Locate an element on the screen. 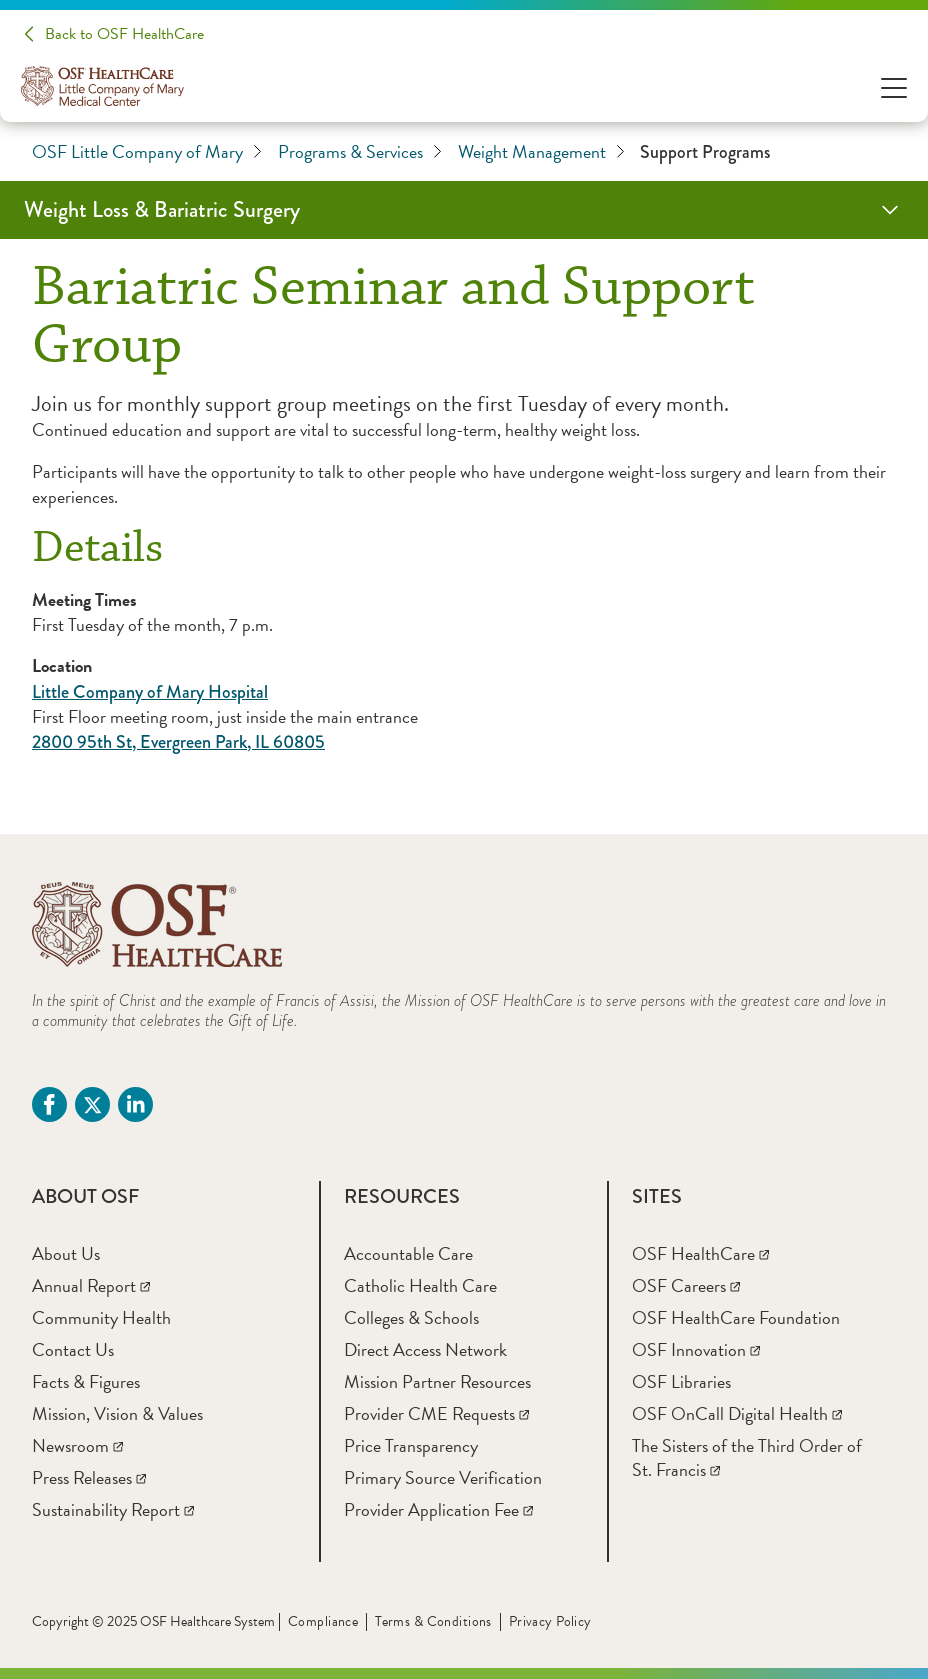 The width and height of the screenshot is (928, 1679). [About Us] is located at coordinates (66, 1253).